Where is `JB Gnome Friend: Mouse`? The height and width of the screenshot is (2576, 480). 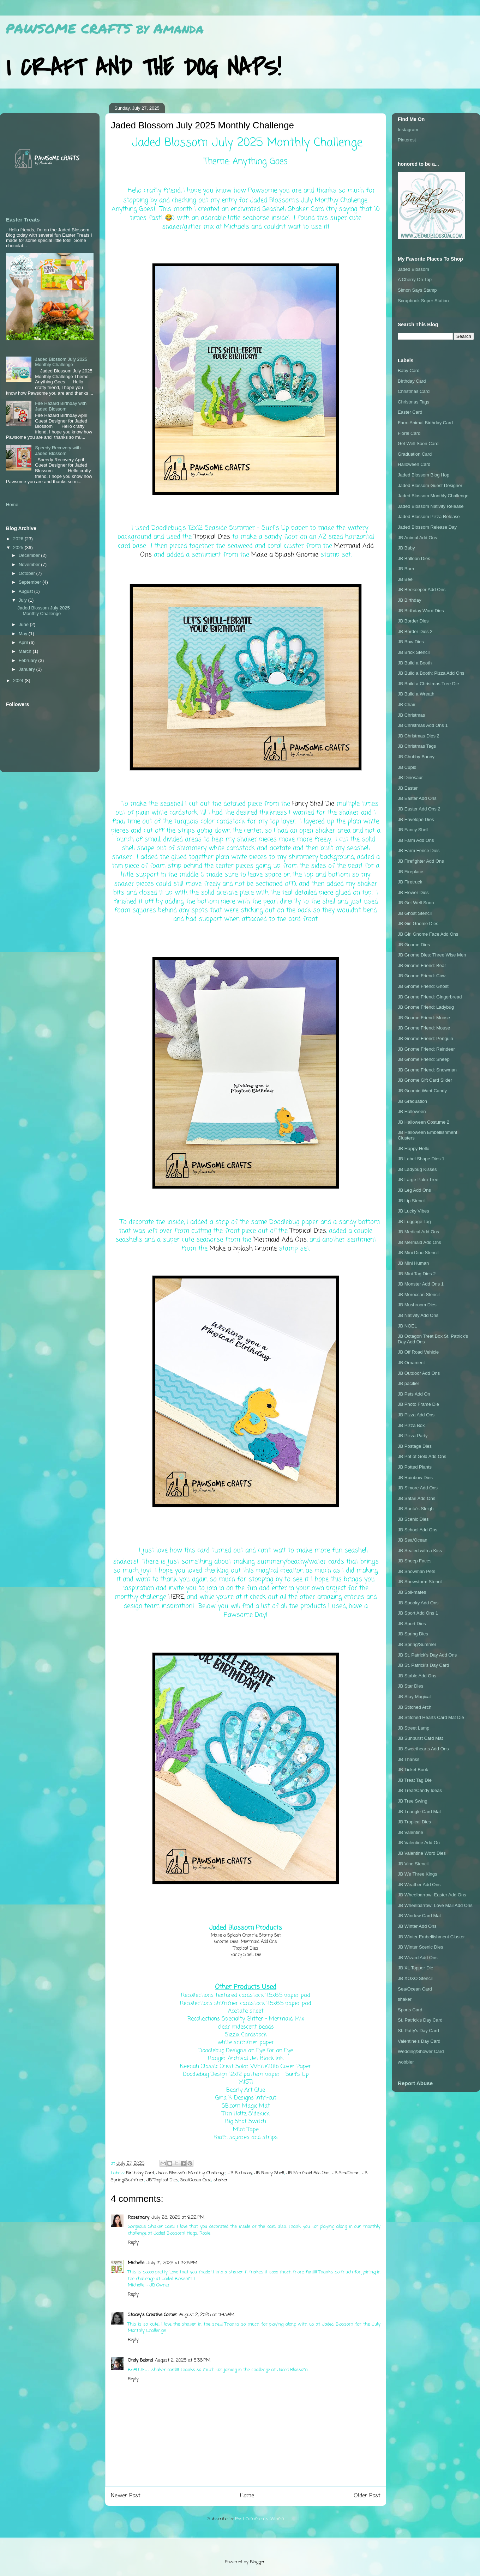
JB Gnome Friend: Mouse is located at coordinates (424, 1028).